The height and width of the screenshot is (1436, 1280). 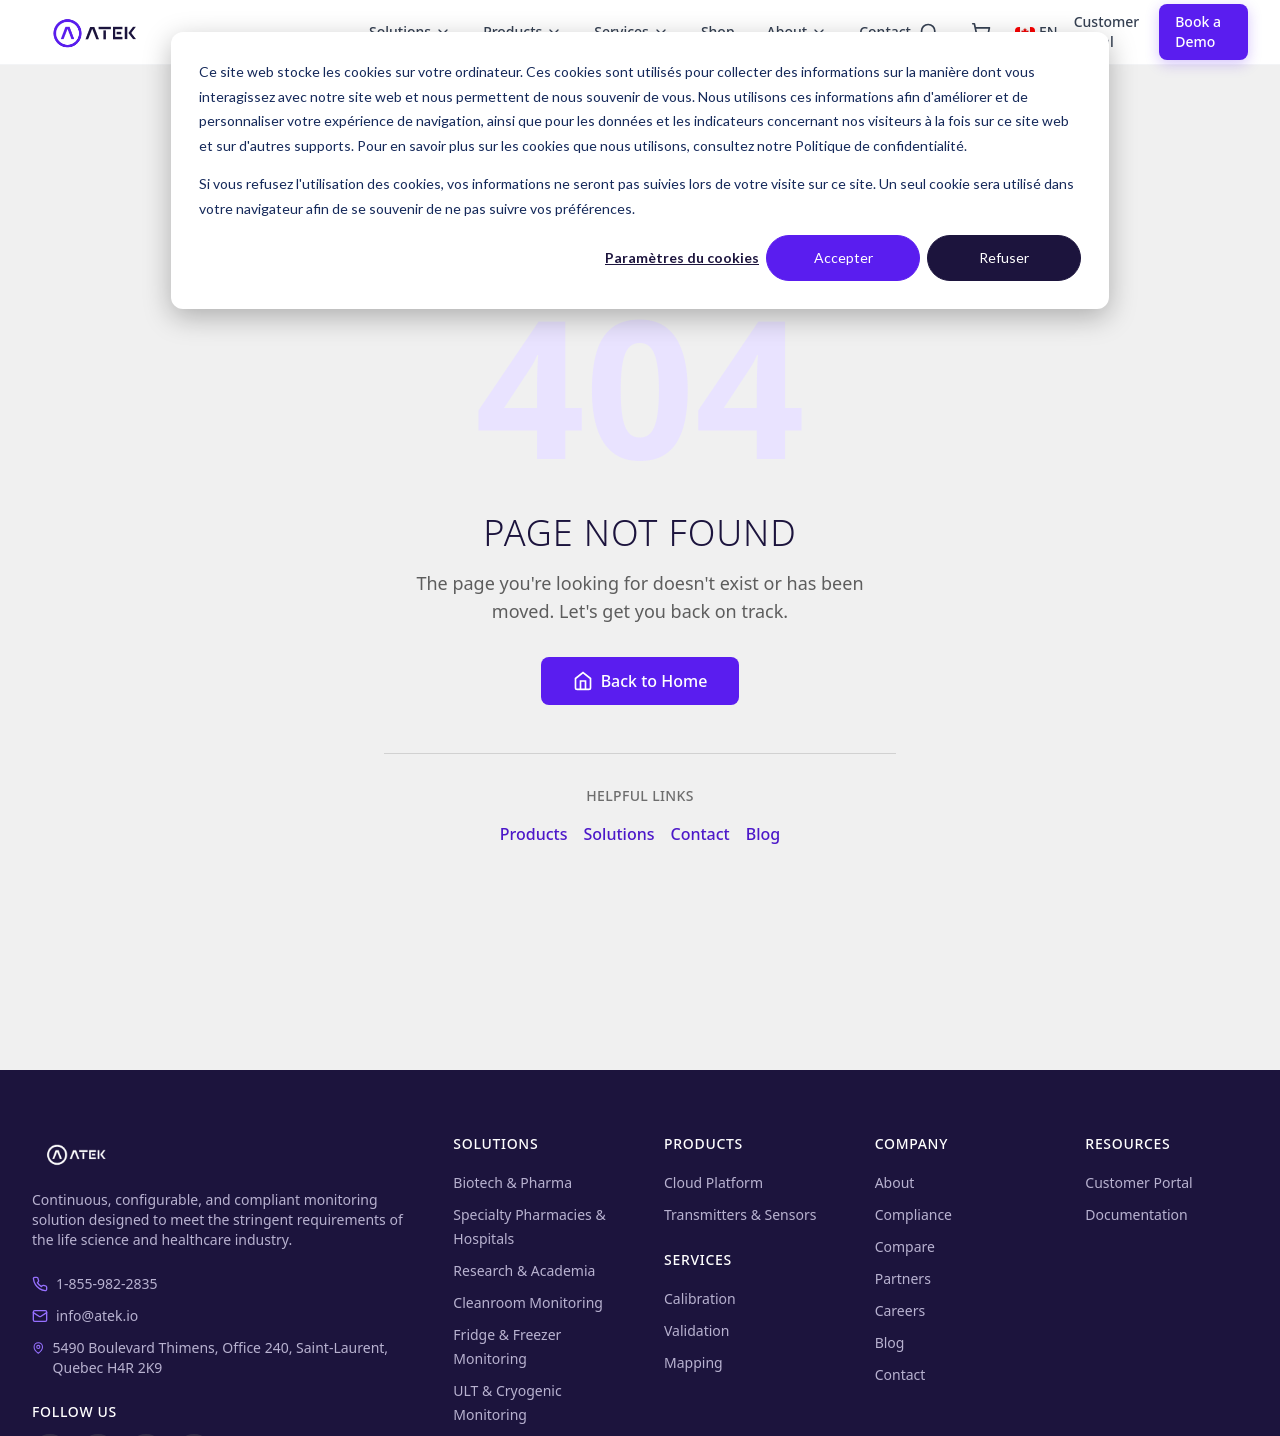 I want to click on Careers, so click(x=900, y=1310).